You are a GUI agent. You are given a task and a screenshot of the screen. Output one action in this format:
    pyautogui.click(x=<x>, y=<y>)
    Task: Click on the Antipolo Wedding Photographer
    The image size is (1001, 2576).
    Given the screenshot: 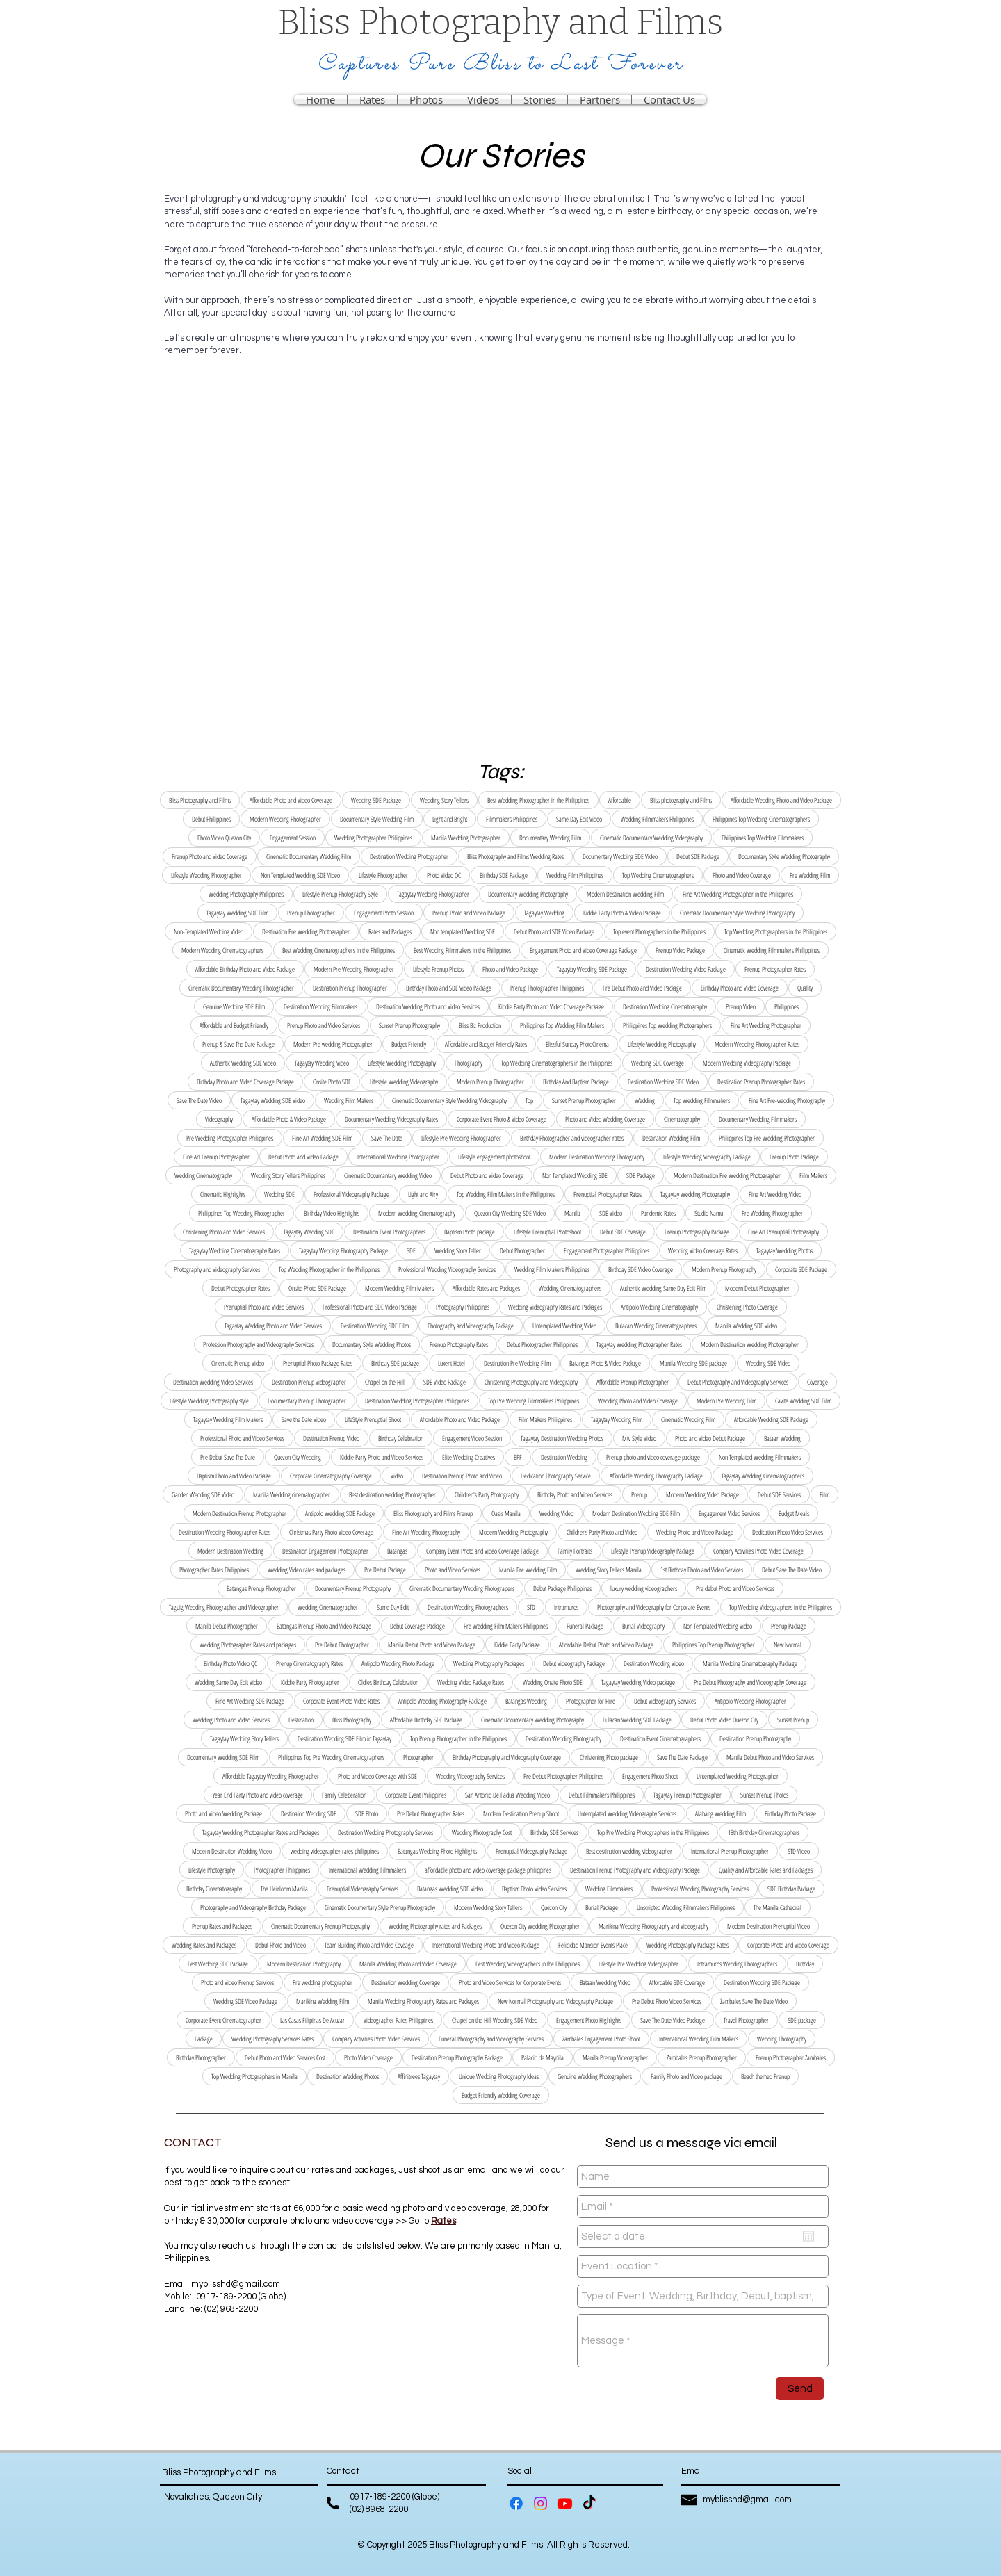 What is the action you would take?
    pyautogui.click(x=750, y=1701)
    